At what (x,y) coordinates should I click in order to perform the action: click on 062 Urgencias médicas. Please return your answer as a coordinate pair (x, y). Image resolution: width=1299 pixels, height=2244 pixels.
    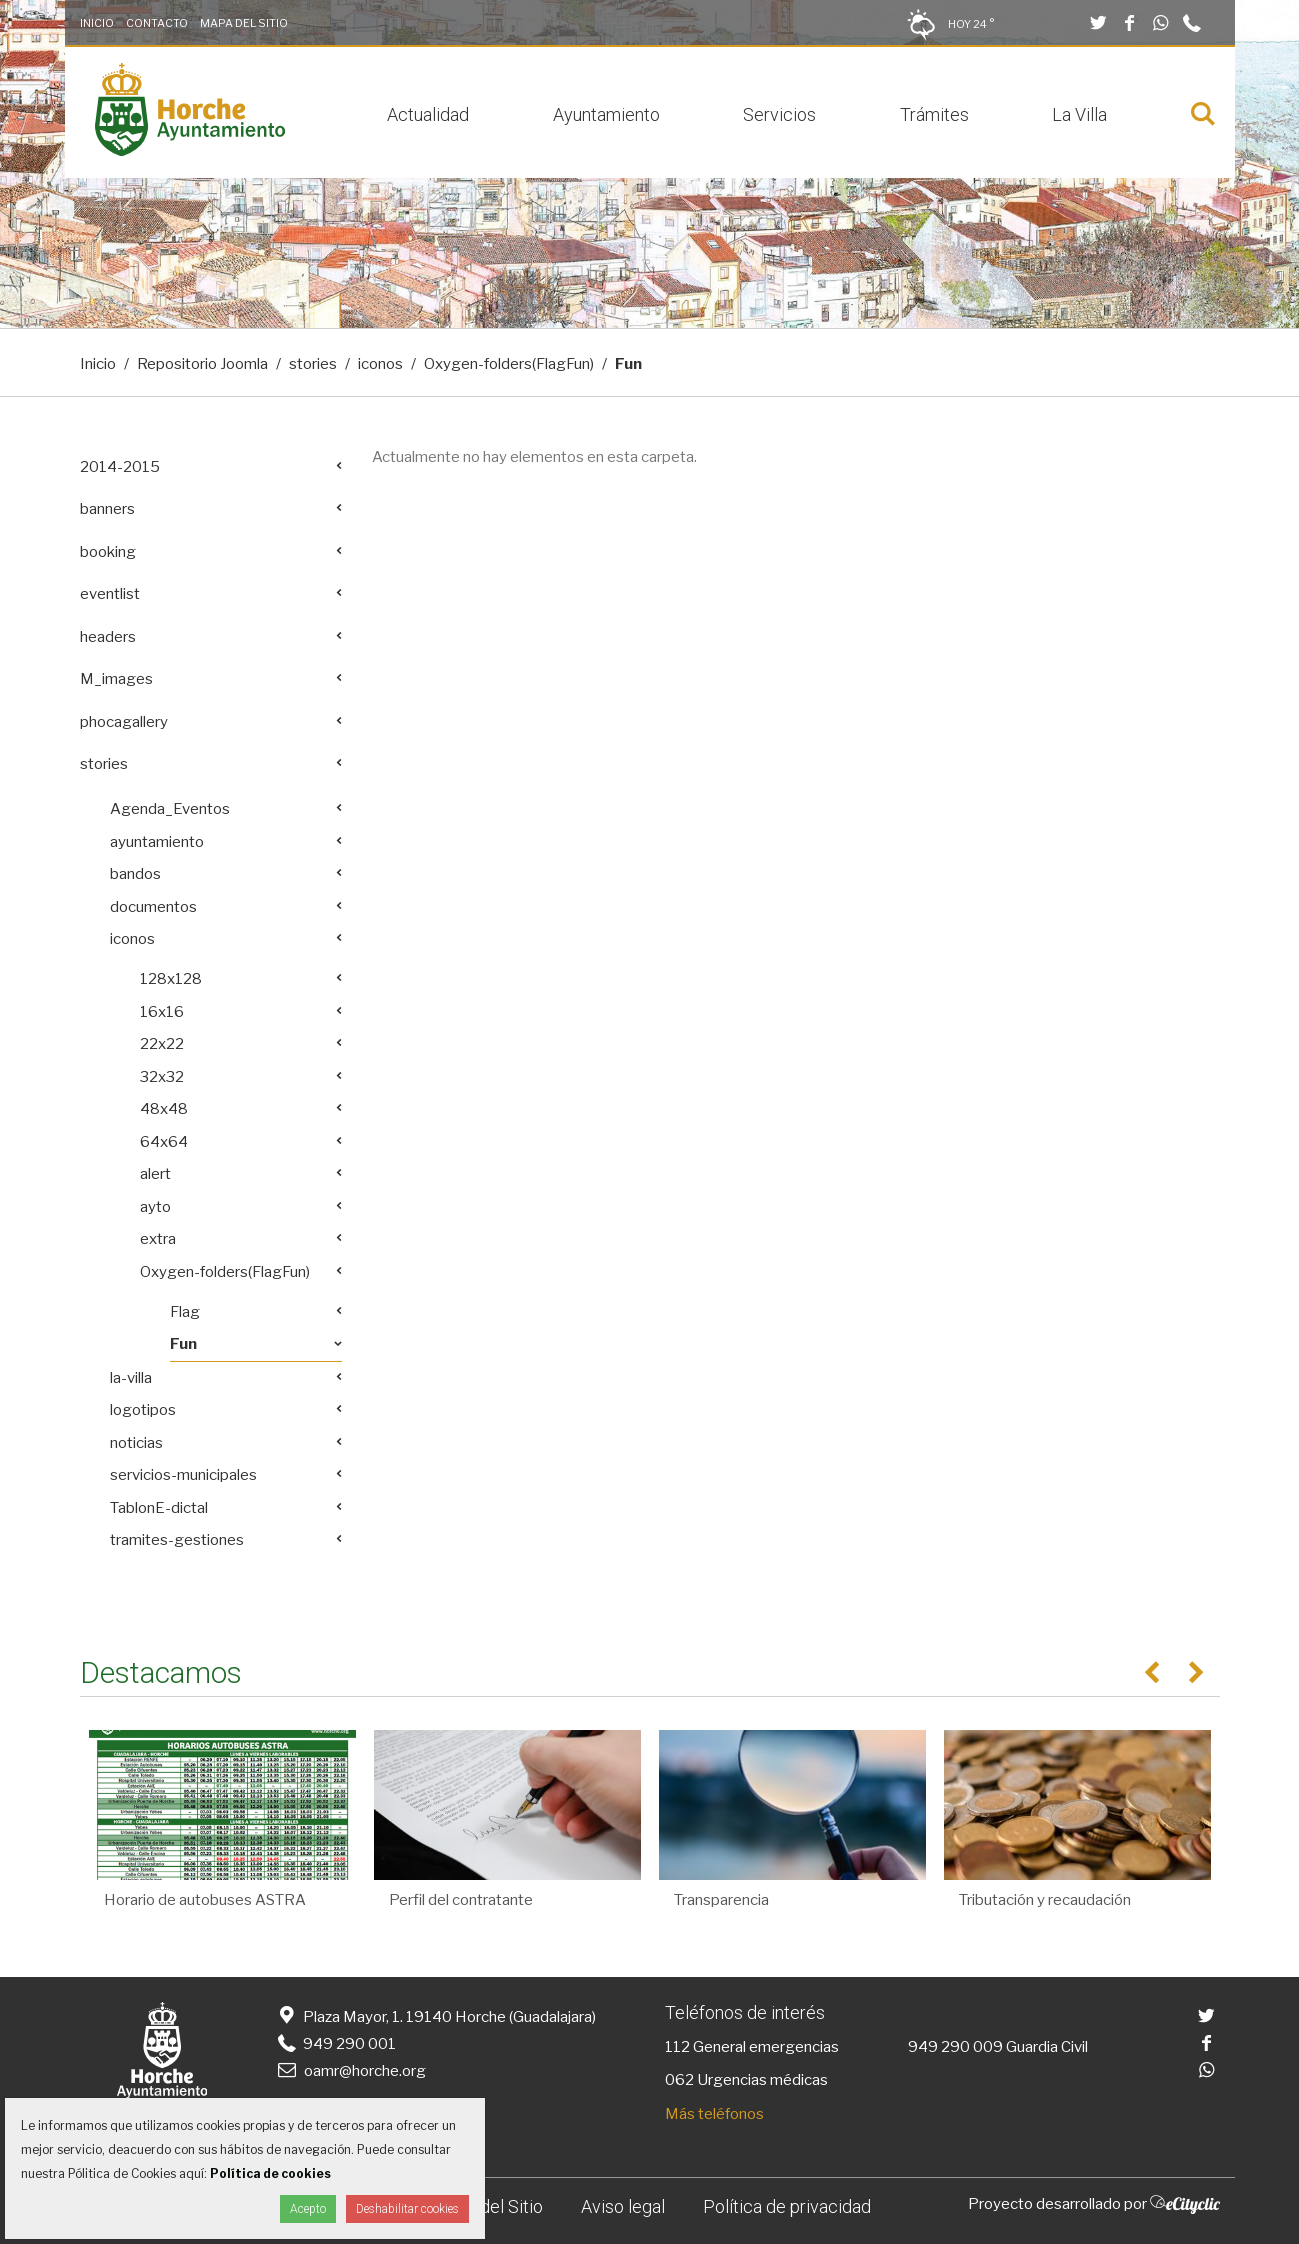
    Looking at the image, I should click on (746, 2080).